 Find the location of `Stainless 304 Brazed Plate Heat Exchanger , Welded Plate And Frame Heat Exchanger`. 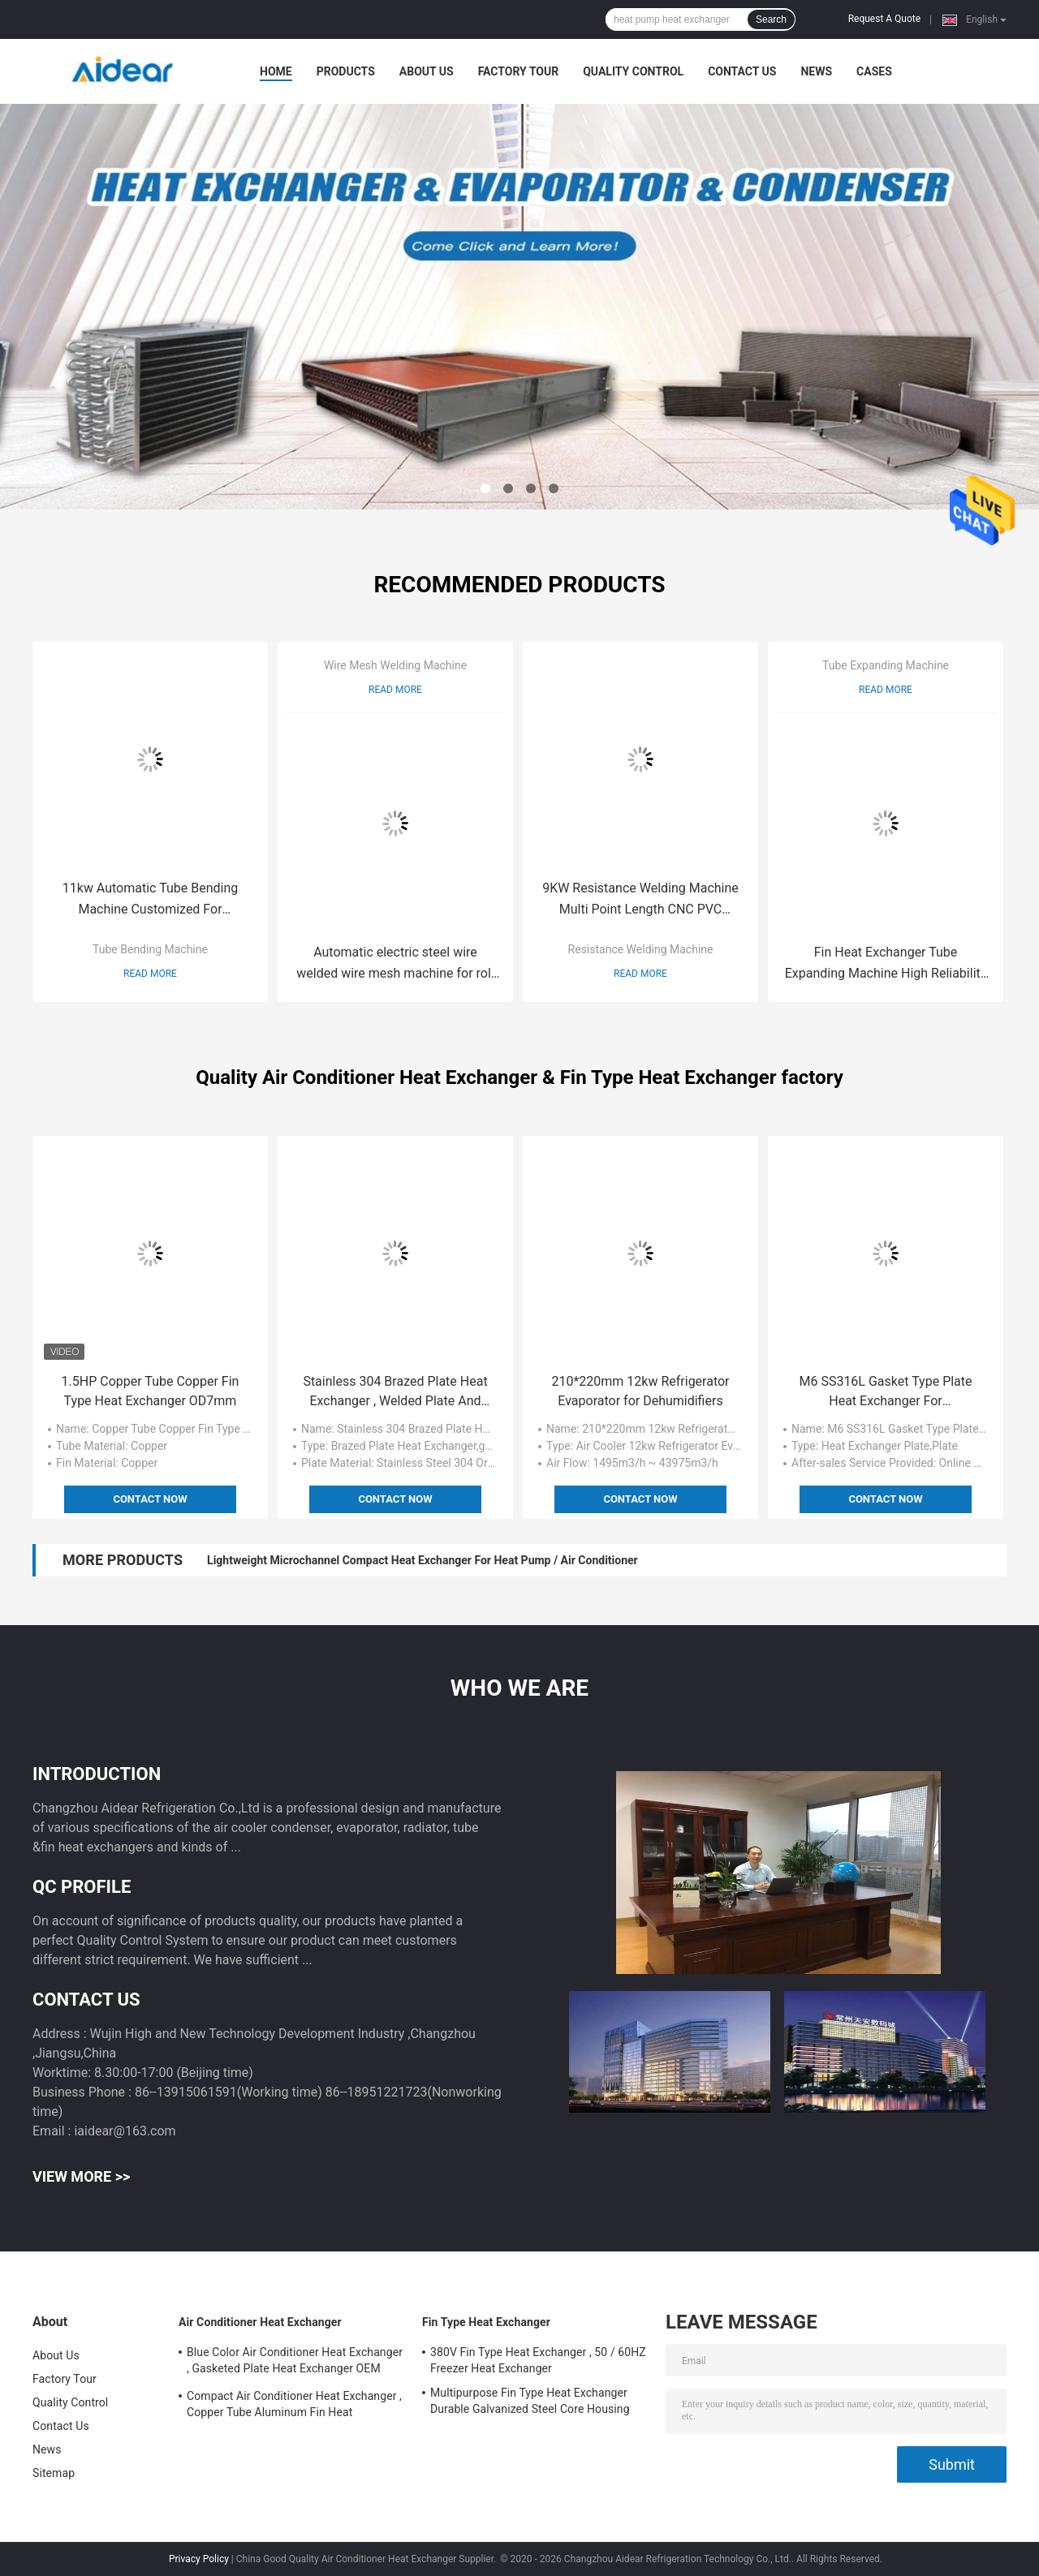

Stainless 304 Brazed Plate Heat Exchanger , Welded Plate And Frame Heat Exchanger is located at coordinates (395, 1392).